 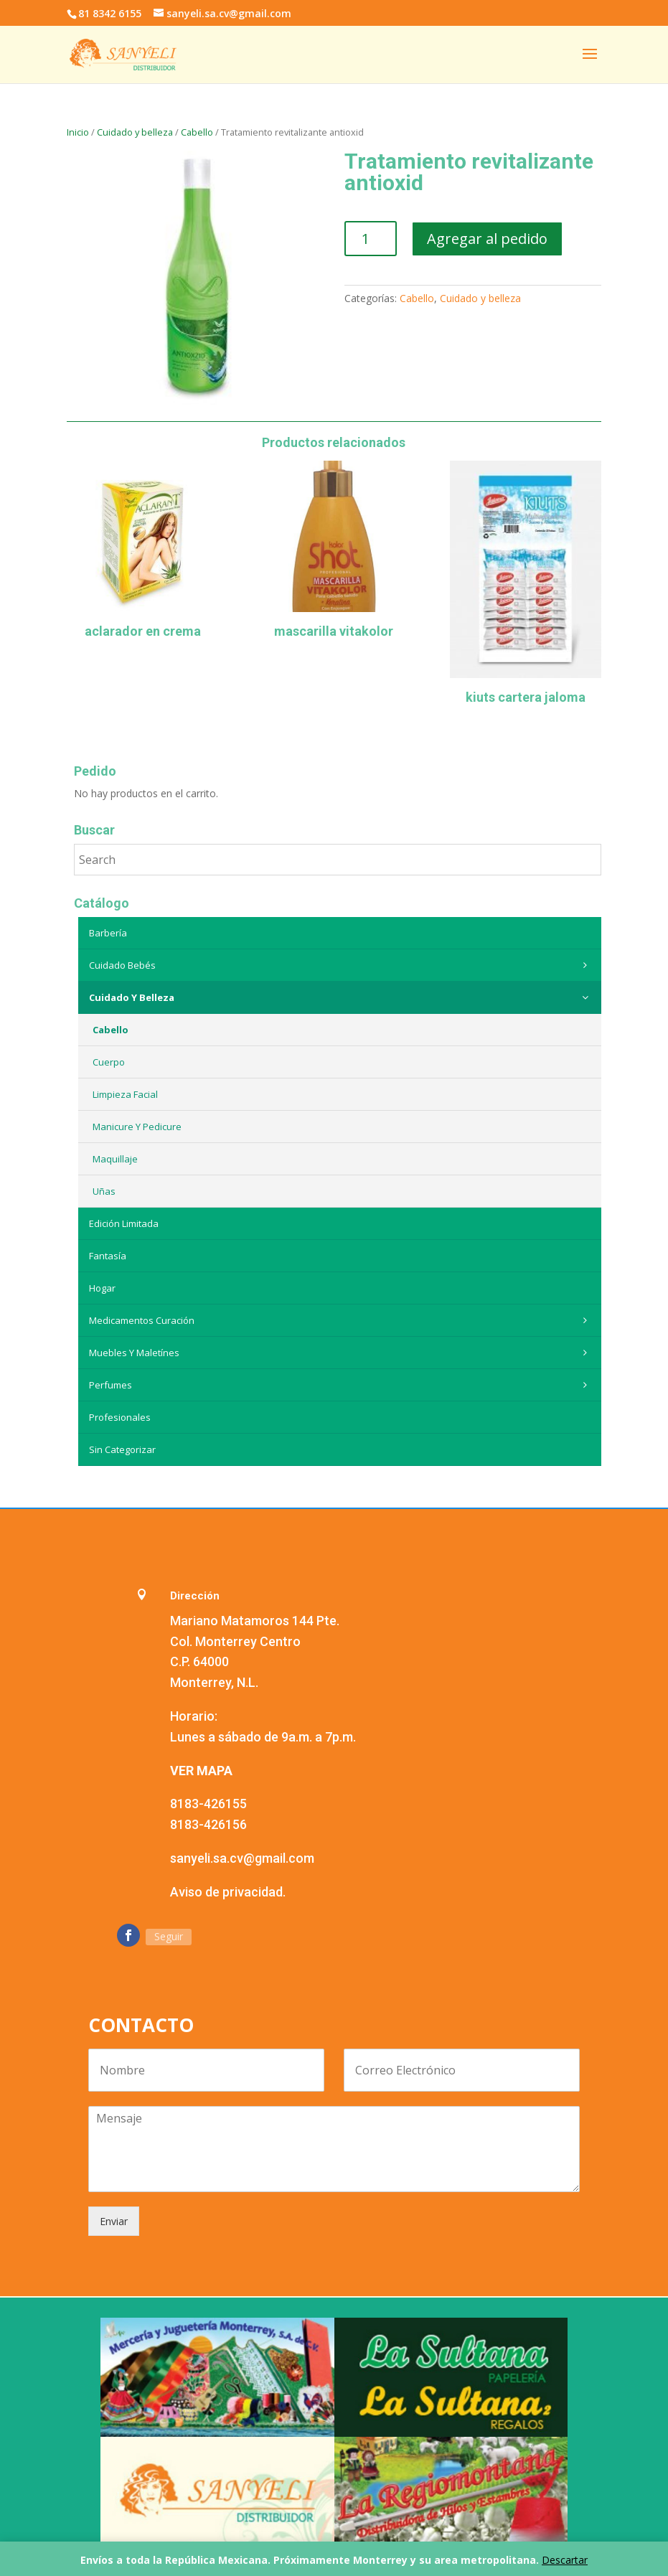 What do you see at coordinates (228, 1891) in the screenshot?
I see `Aviso de privacidad.` at bounding box center [228, 1891].